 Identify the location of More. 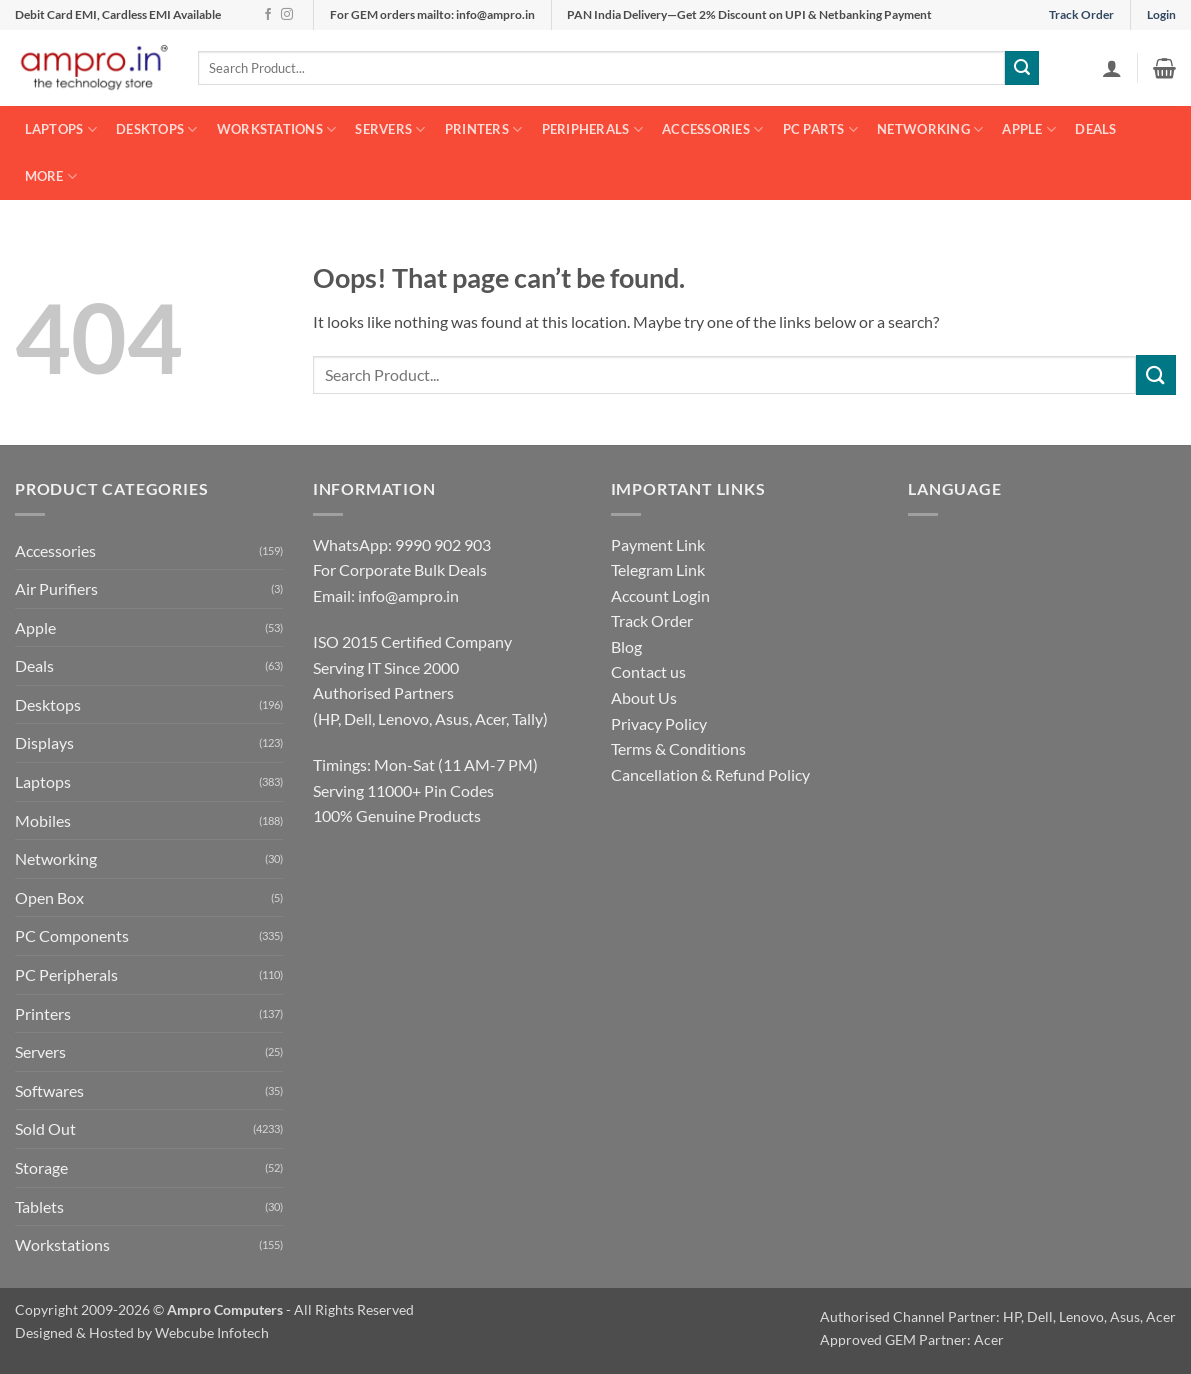
(51, 176).